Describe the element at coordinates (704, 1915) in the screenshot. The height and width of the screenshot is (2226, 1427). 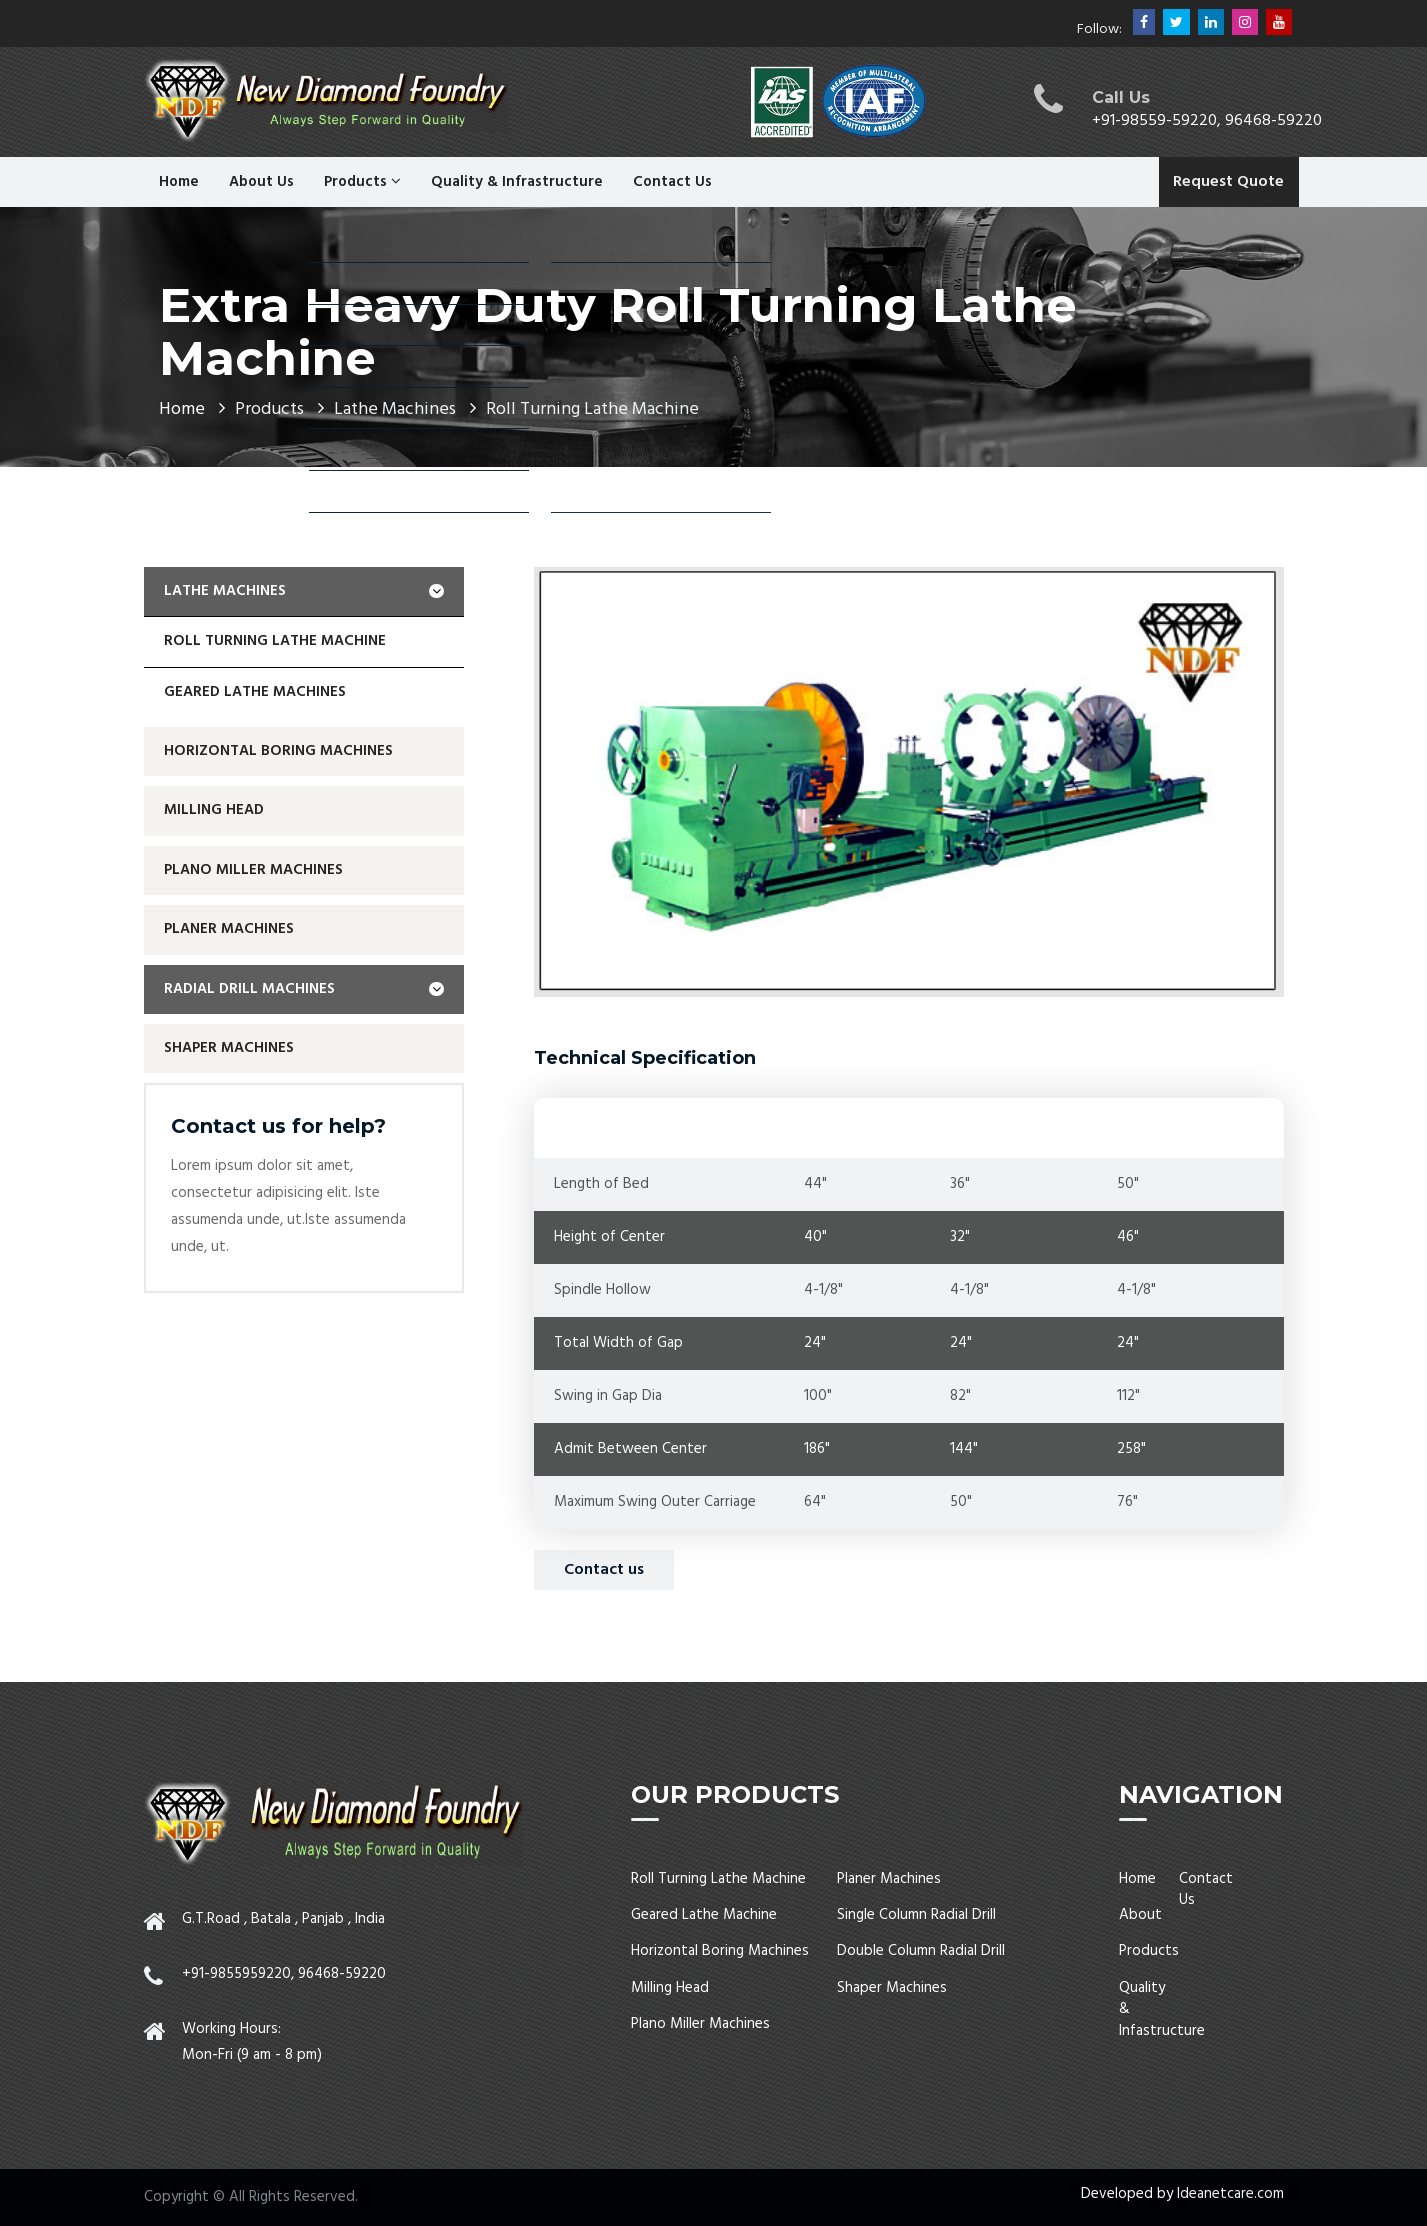
I see `Geared Lathe Machine` at that location.